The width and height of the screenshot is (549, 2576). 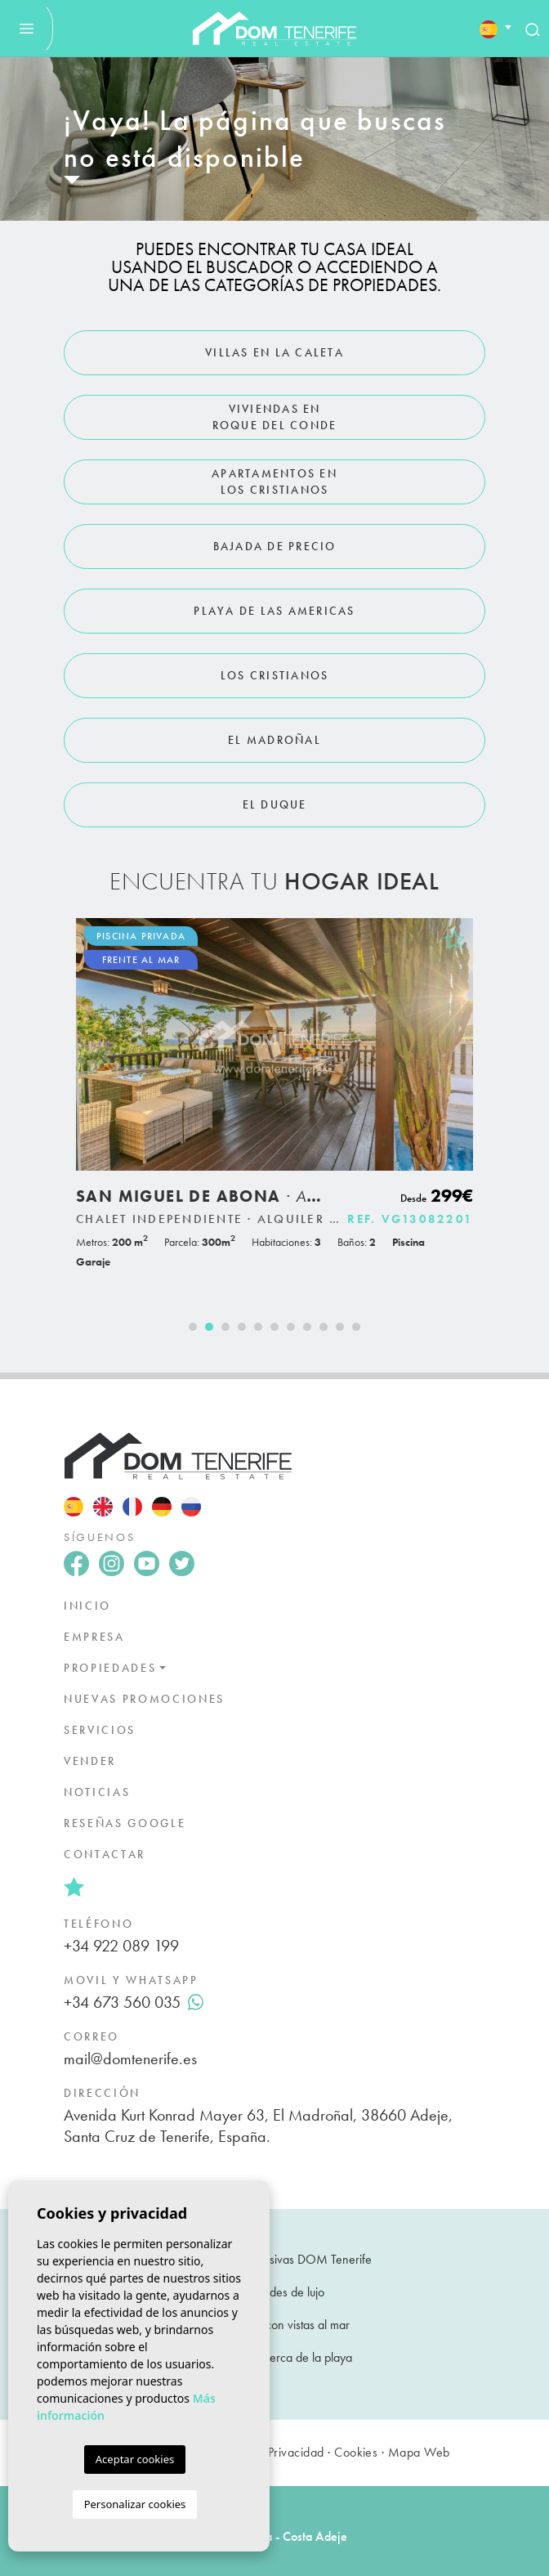 I want to click on Mapa Web, so click(x=419, y=2452).